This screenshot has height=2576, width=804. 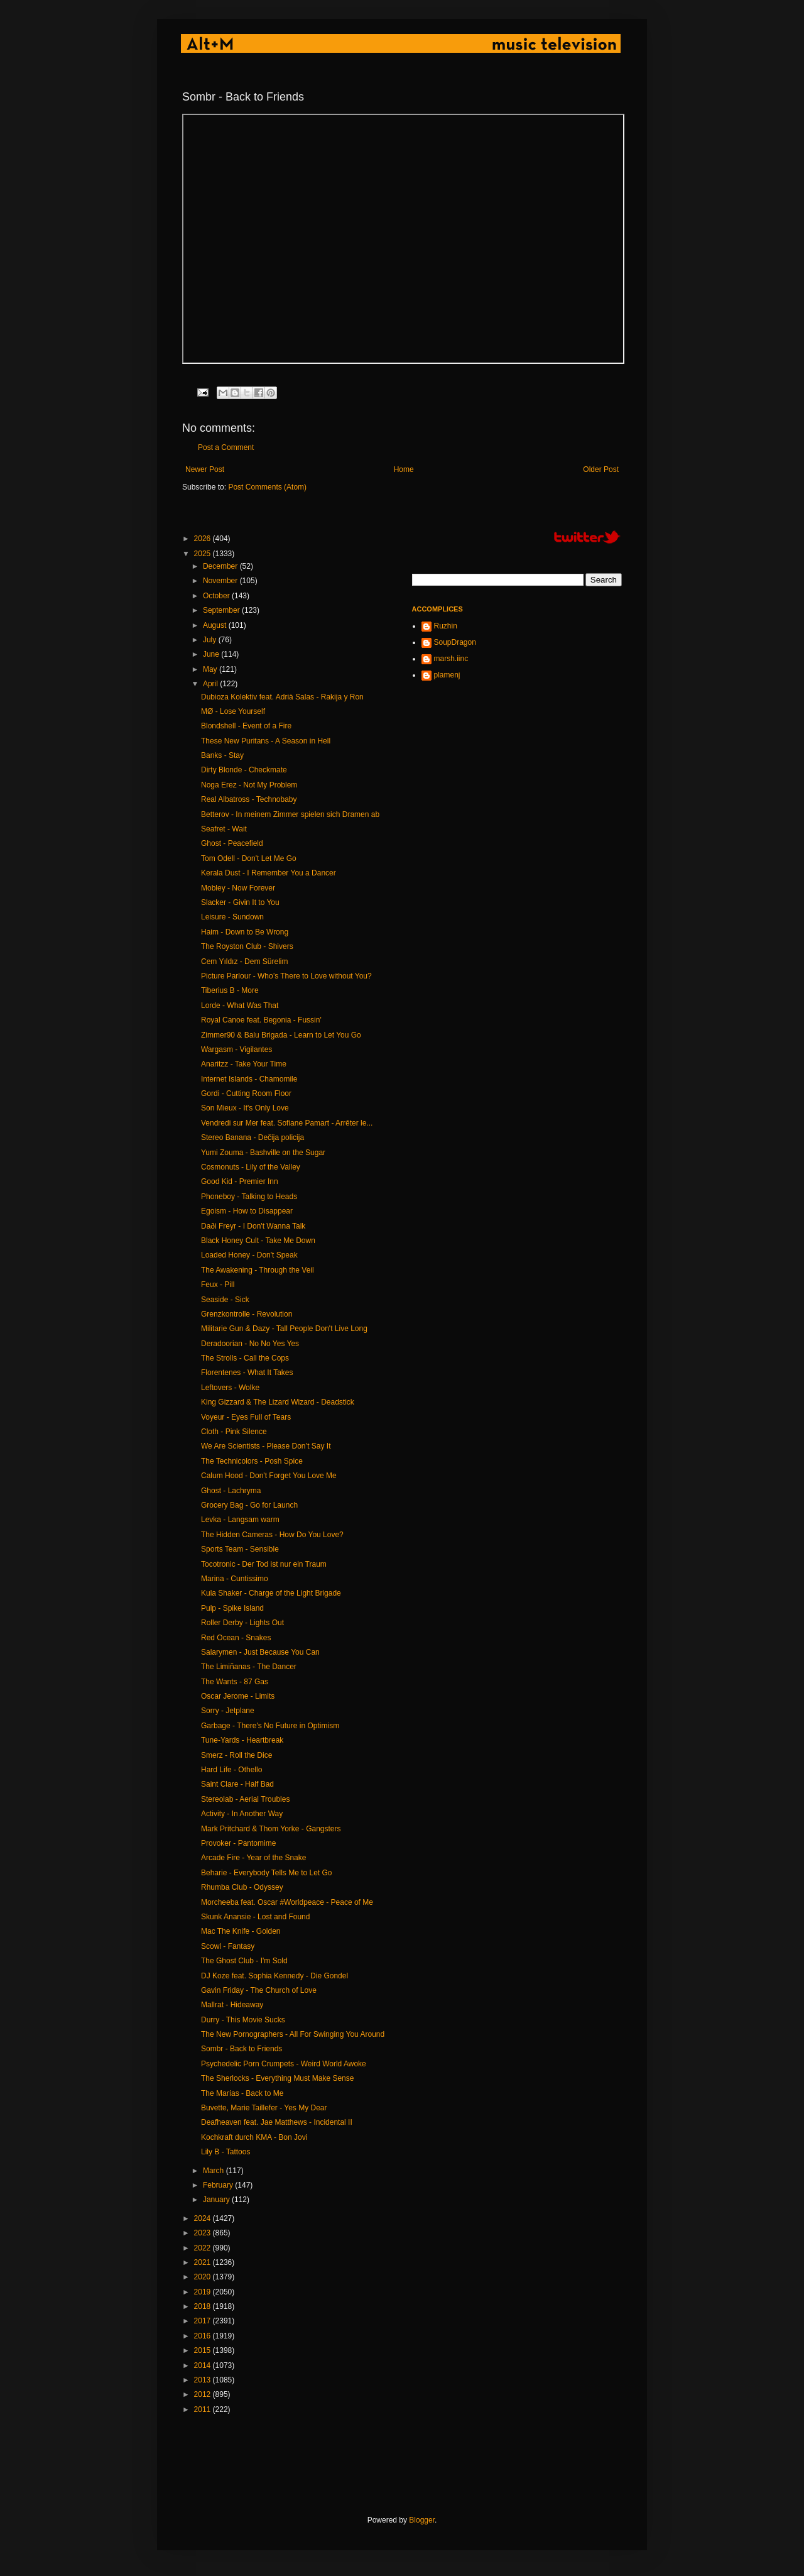 What do you see at coordinates (252, 1461) in the screenshot?
I see `The Technicolors - Posh Spice` at bounding box center [252, 1461].